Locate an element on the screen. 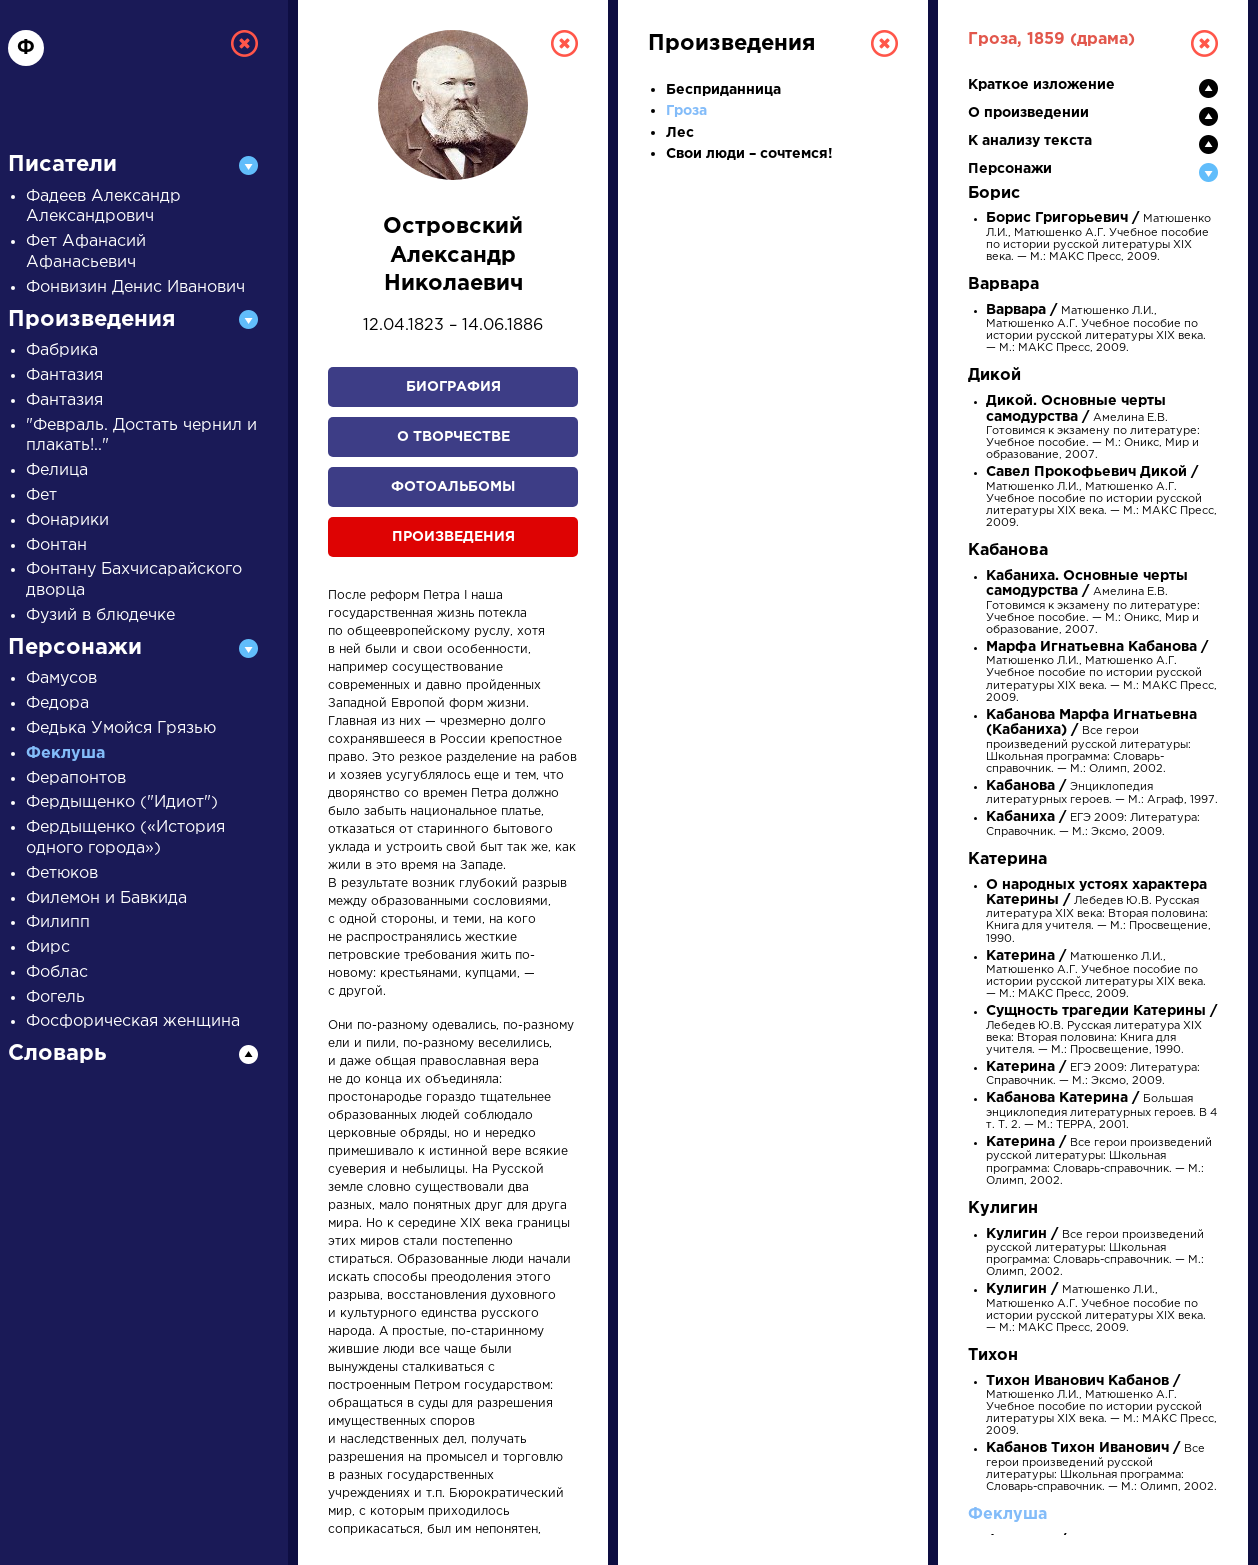  Фердыщенко ("Идиот") is located at coordinates (122, 802).